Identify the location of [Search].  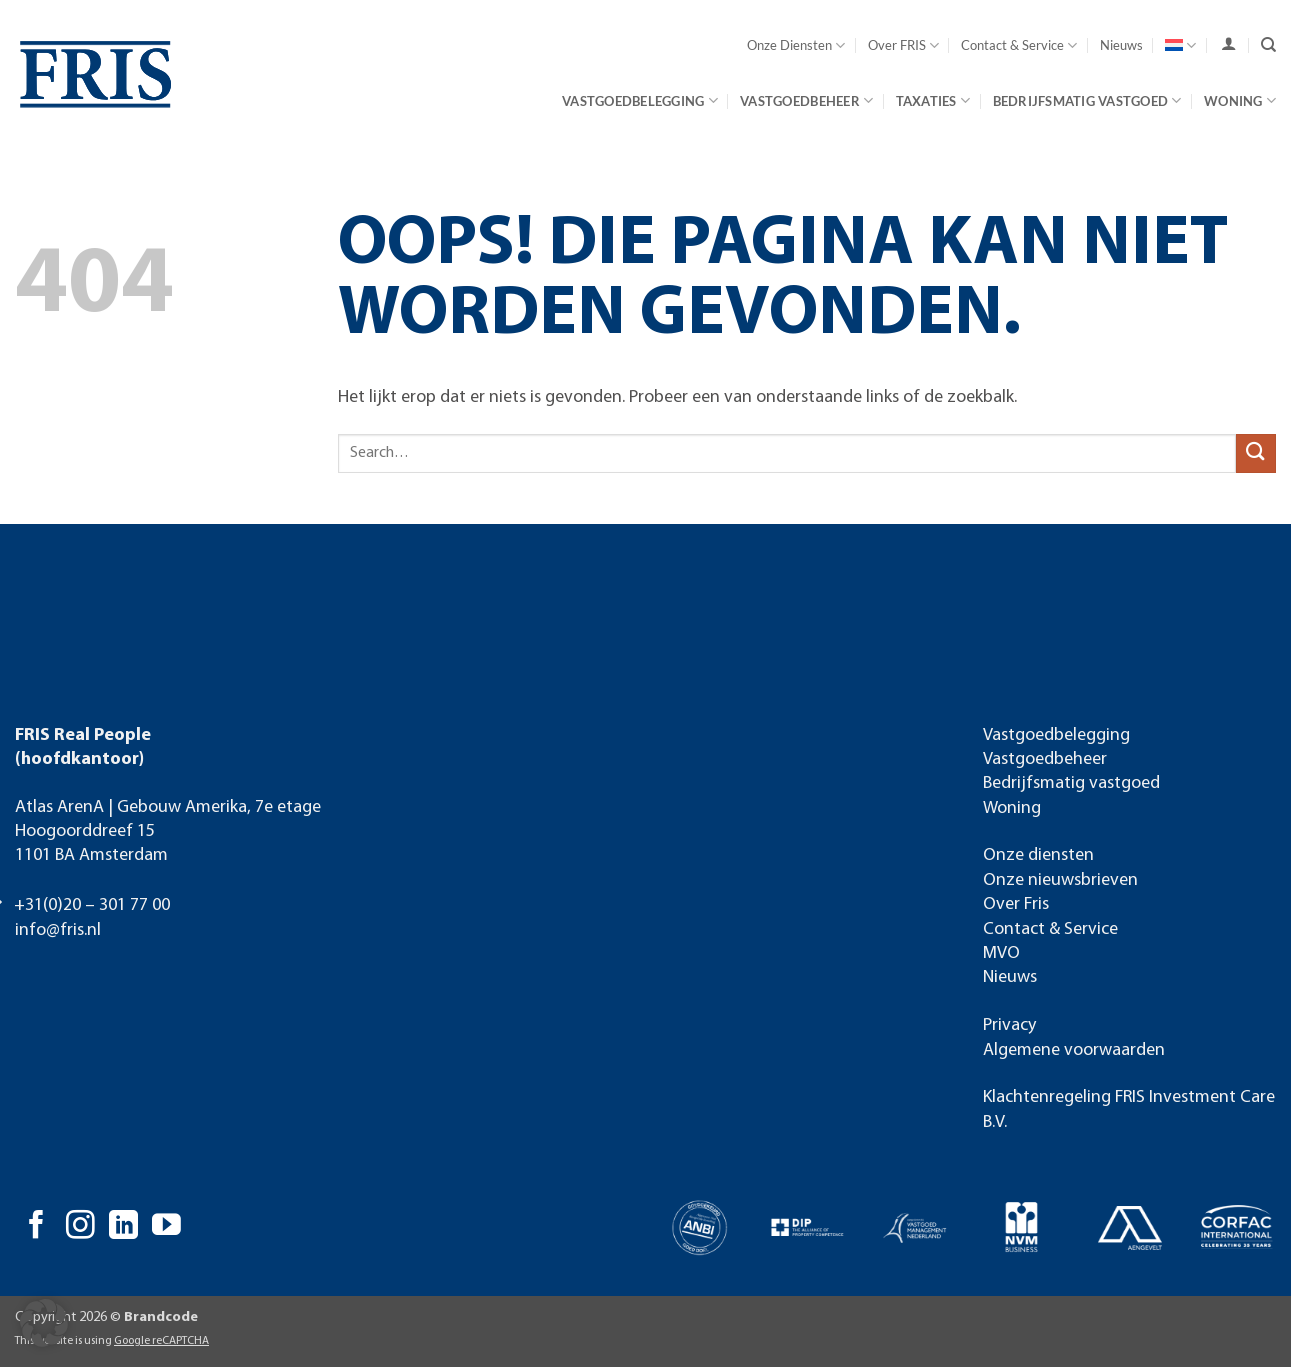
(1268, 45).